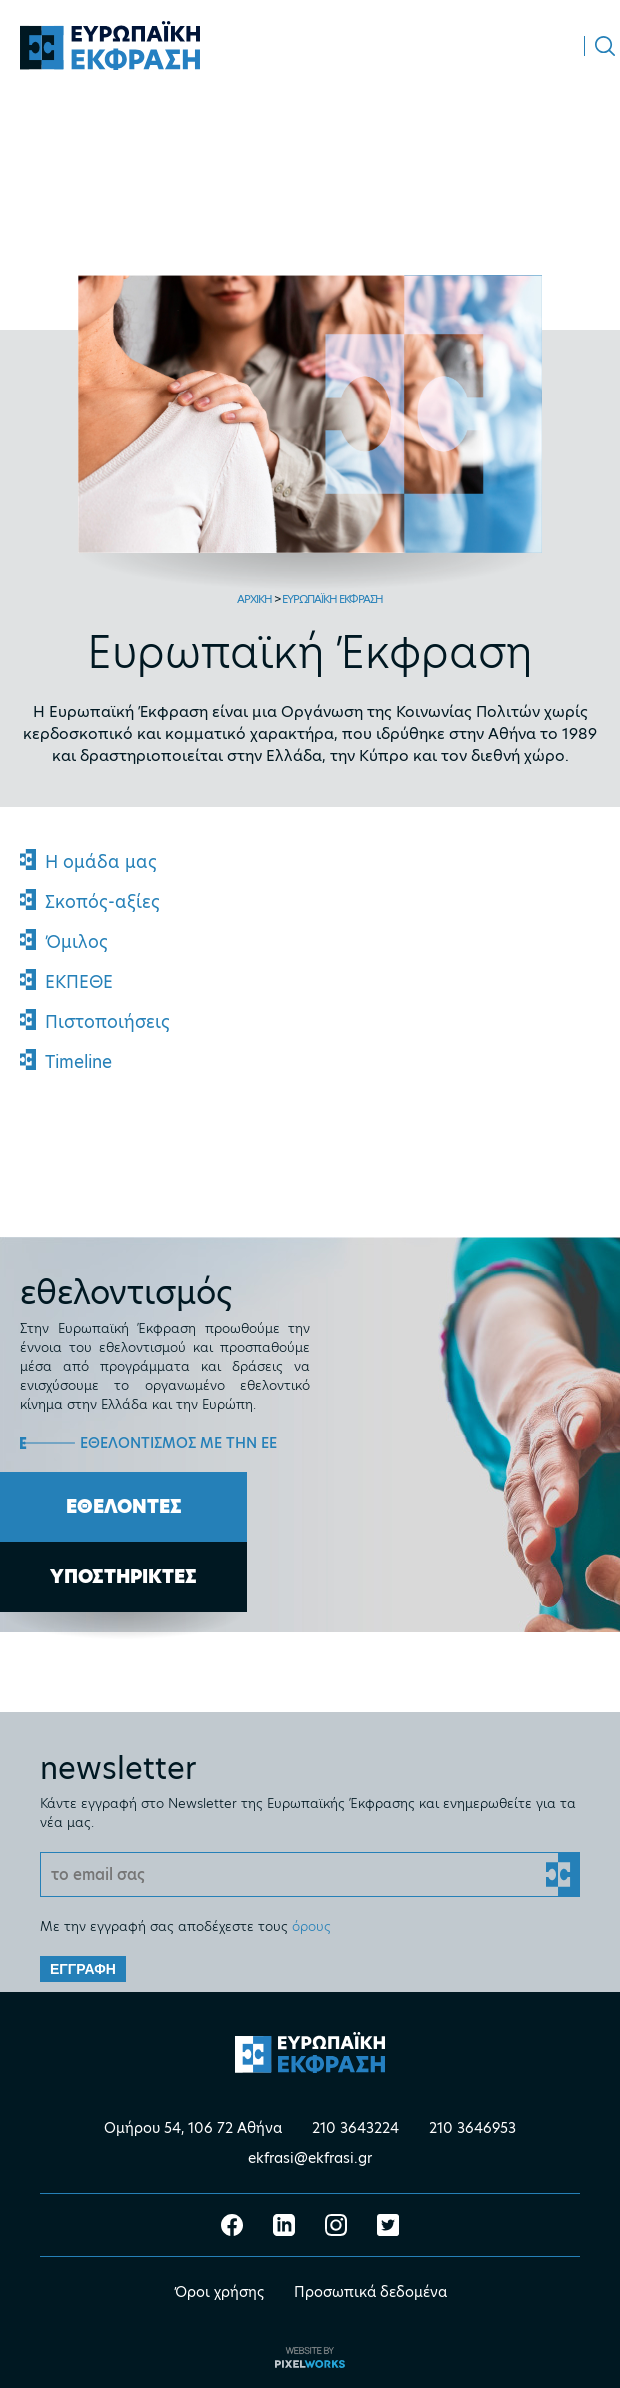 Image resolution: width=620 pixels, height=2388 pixels. Describe the element at coordinates (193, 2128) in the screenshot. I see `Ομήρου 54, 106 72 Αθήνα` at that location.